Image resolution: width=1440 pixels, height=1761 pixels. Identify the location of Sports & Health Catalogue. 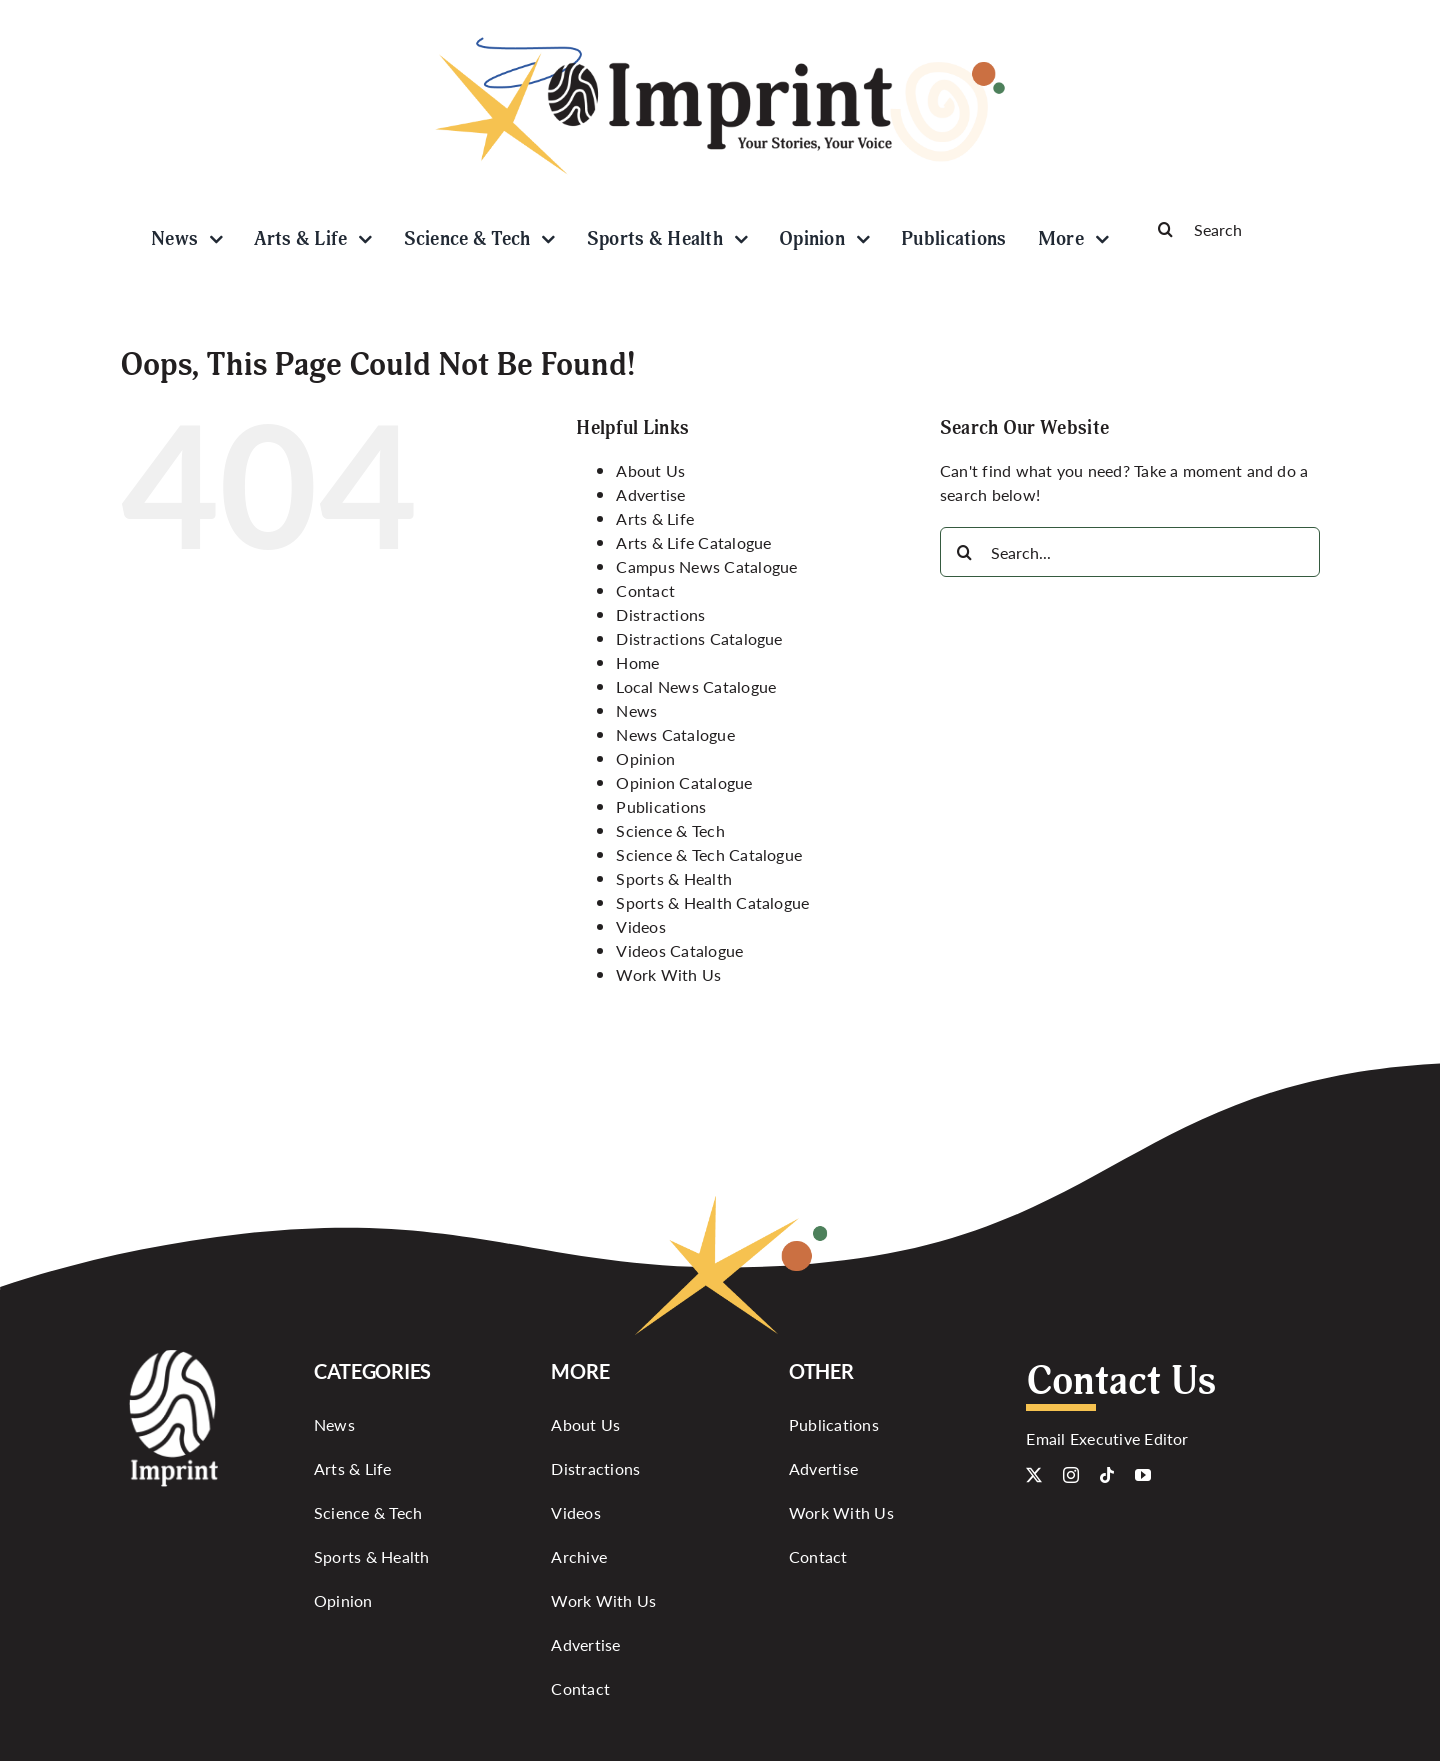
(712, 902).